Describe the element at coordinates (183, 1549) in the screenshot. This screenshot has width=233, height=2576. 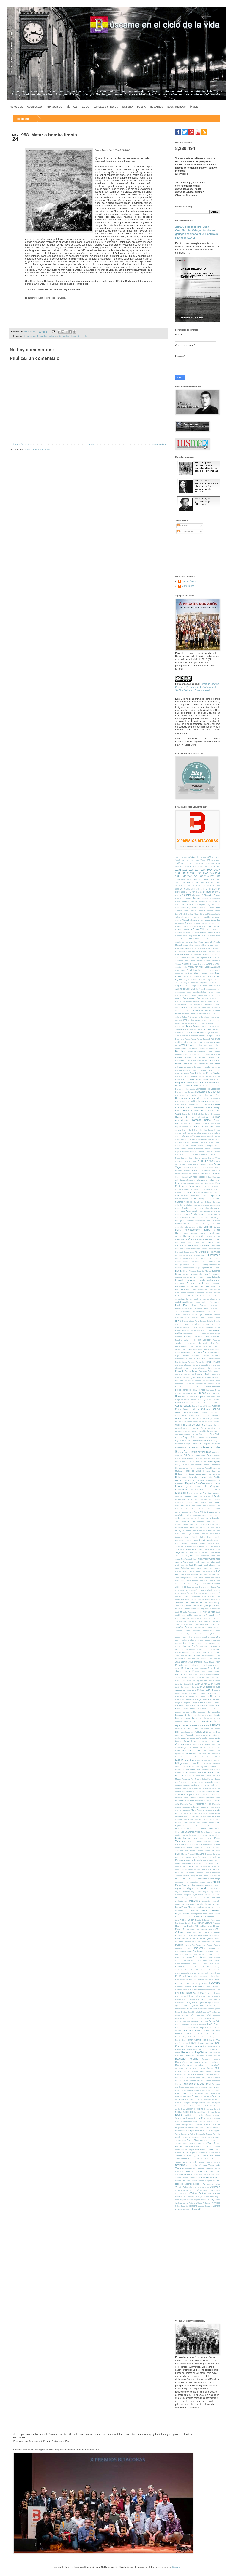
I see `Jordi Serra i Fabra` at that location.